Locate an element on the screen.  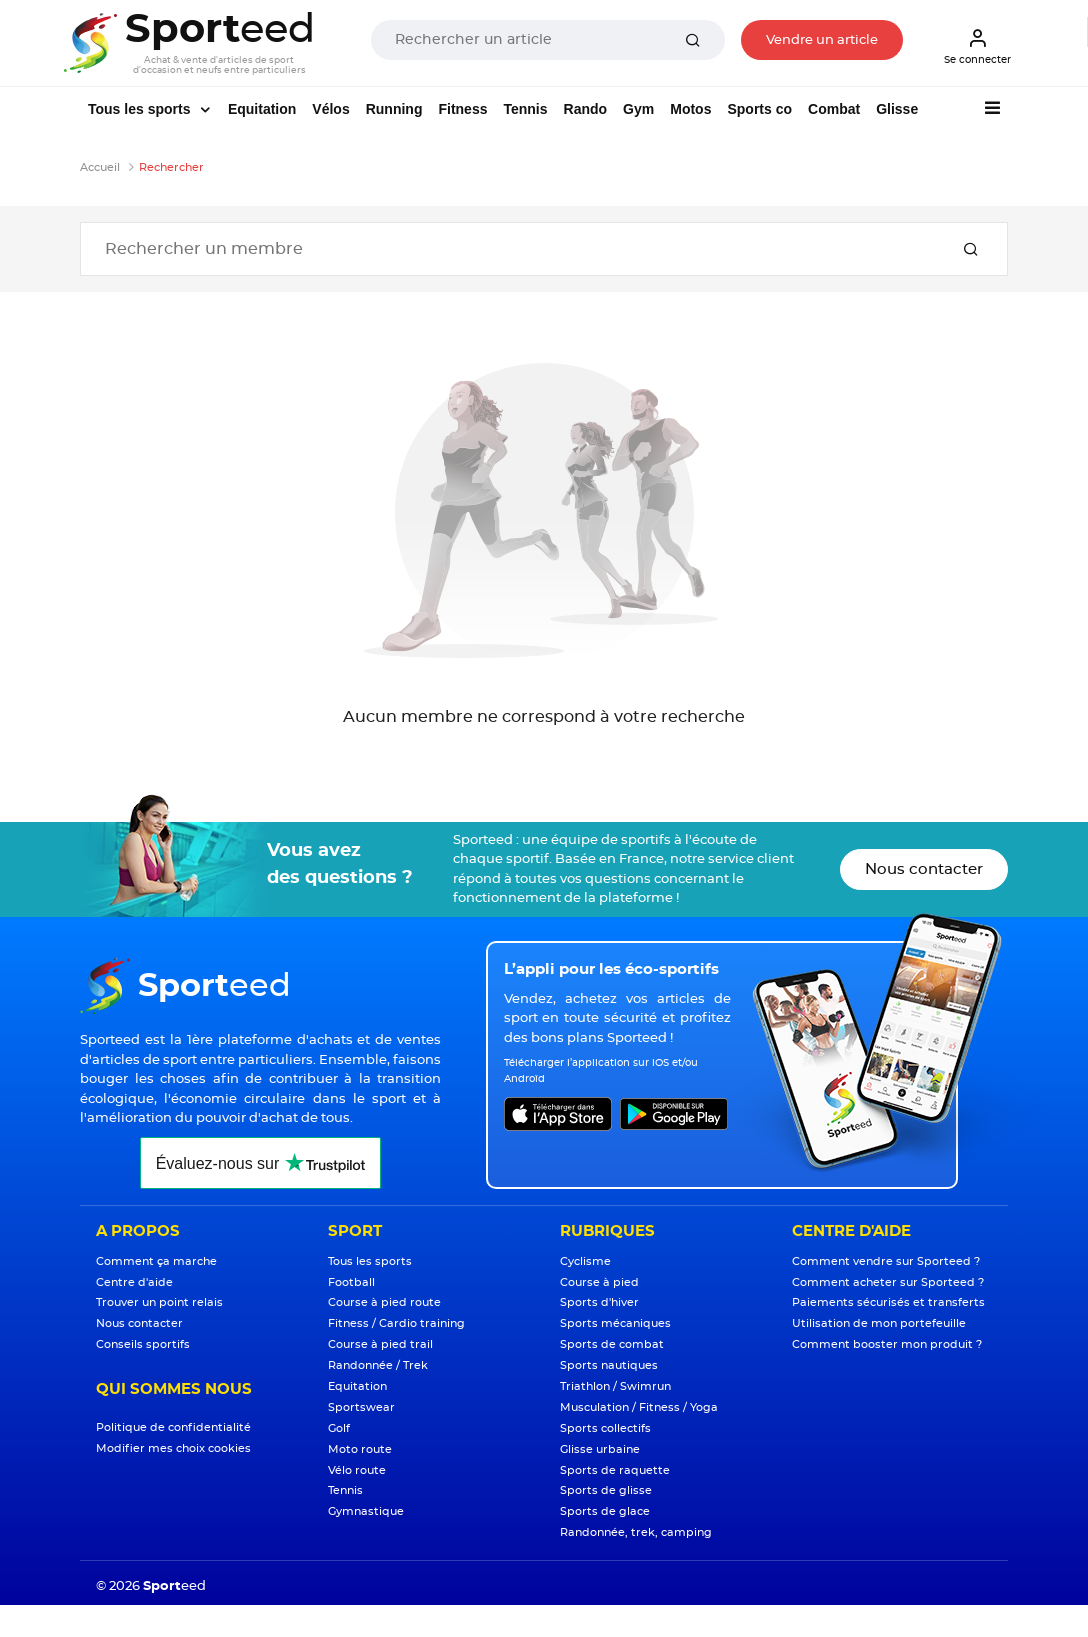
Comment acheter sur Sporteed ? is located at coordinates (888, 1282).